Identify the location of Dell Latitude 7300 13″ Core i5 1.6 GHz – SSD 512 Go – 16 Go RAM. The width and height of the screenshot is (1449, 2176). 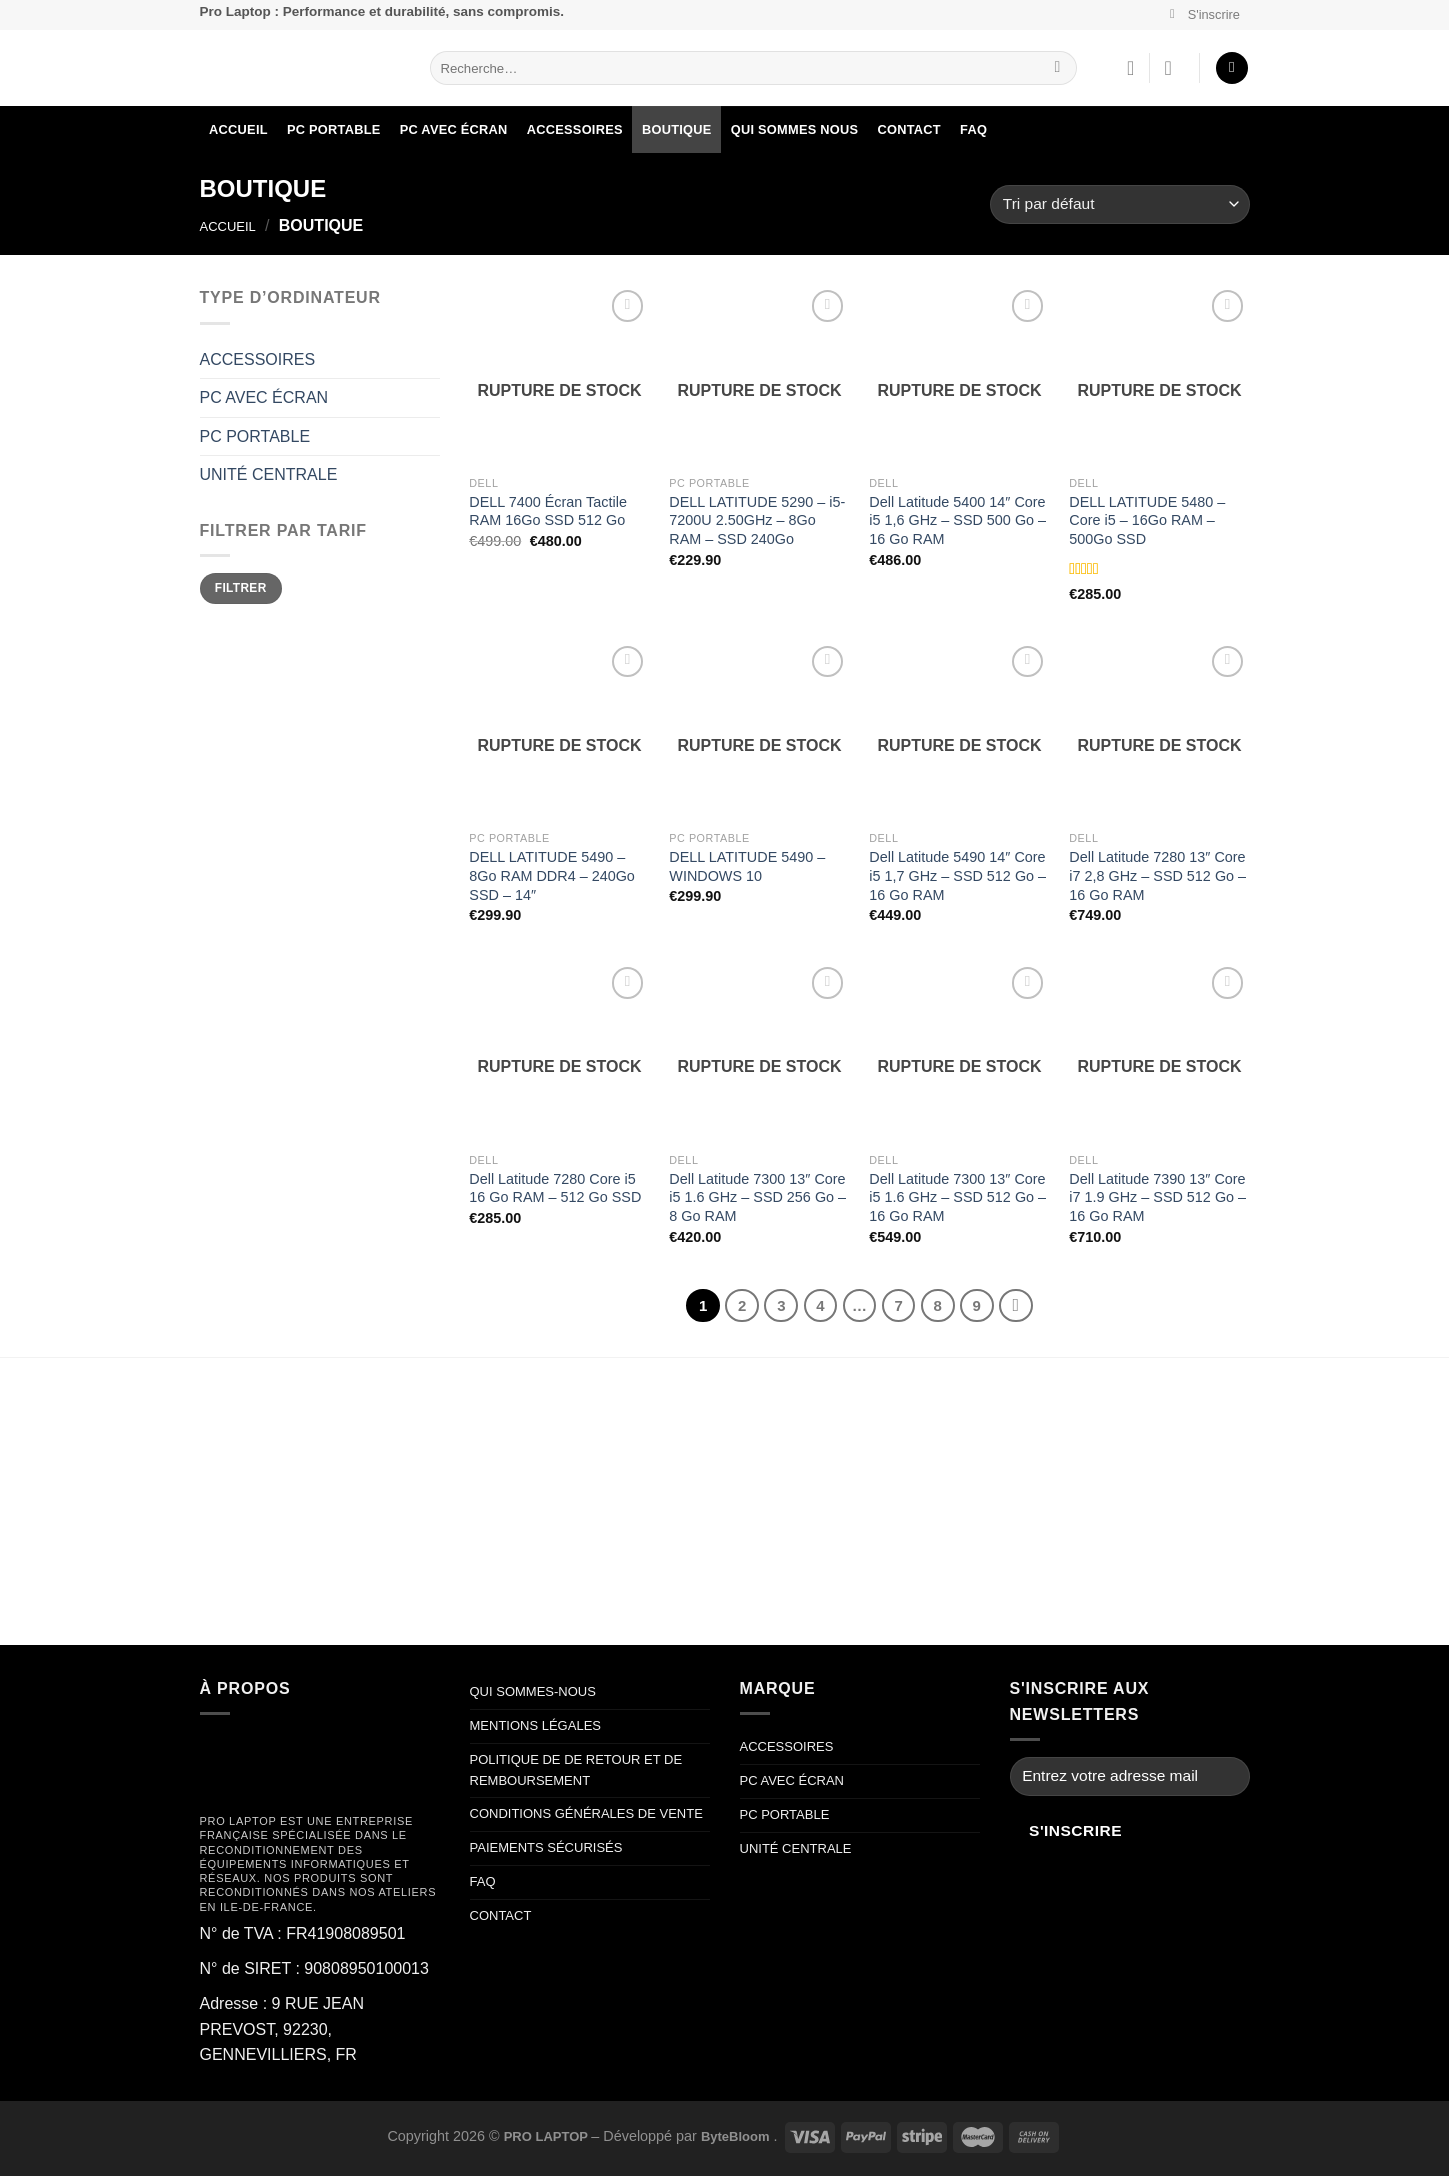
(957, 1197).